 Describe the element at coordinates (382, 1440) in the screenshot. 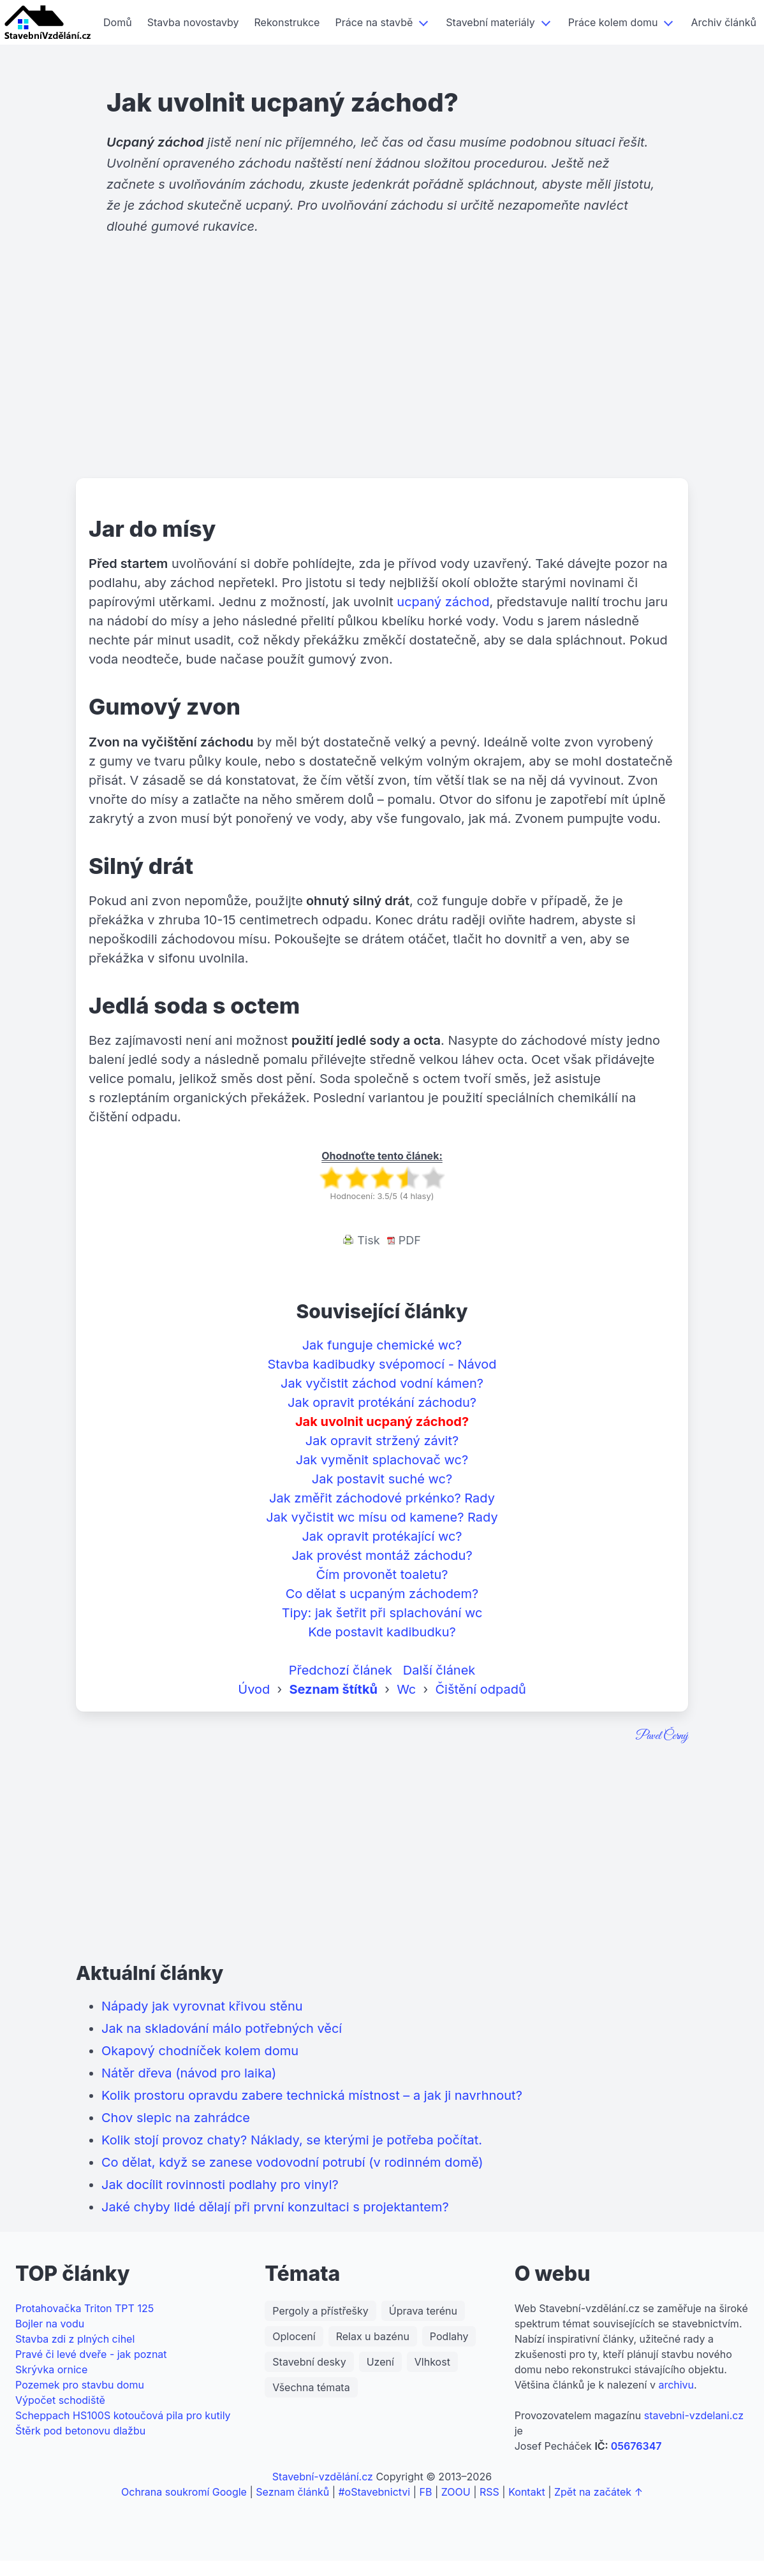

I see `Jak opravit stržený závit?` at that location.